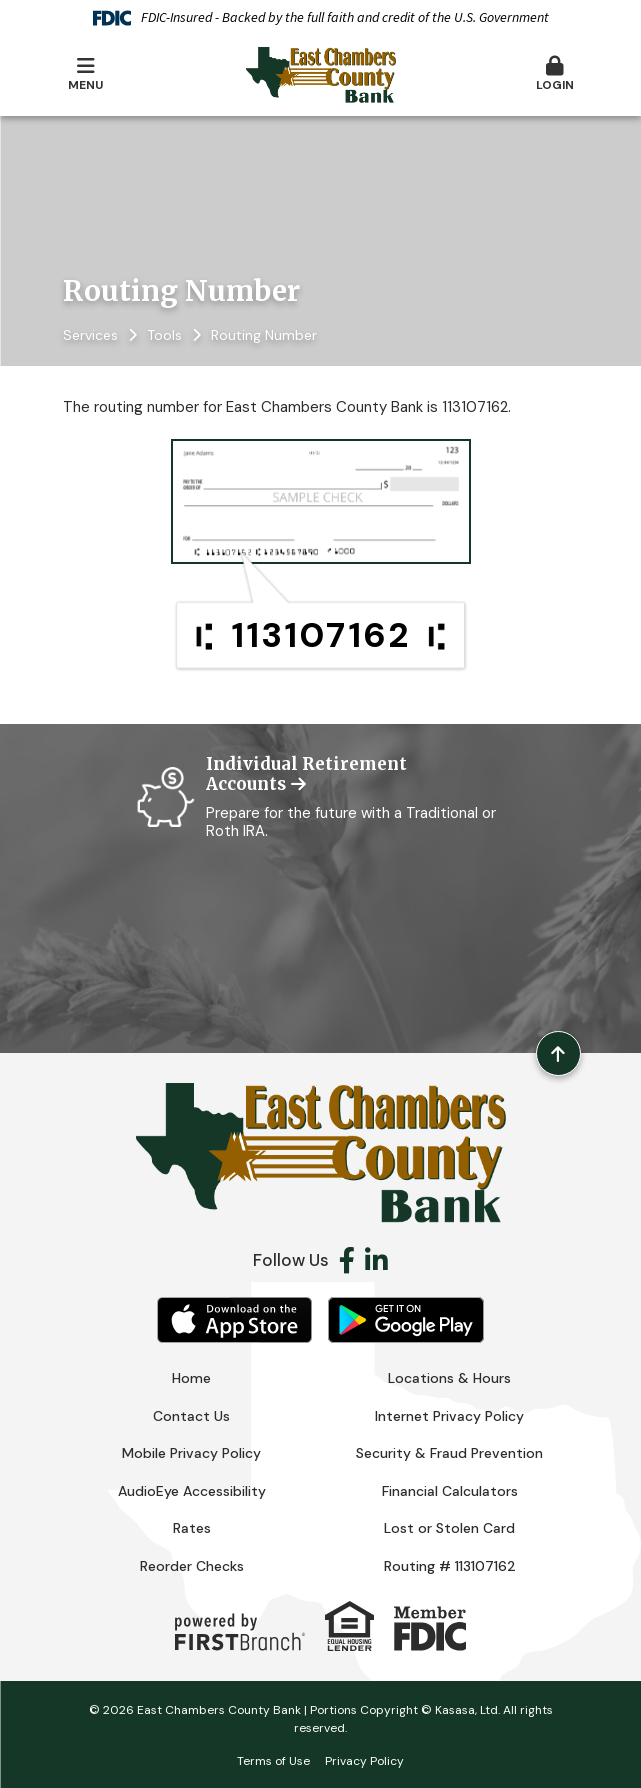 The width and height of the screenshot is (641, 1788). Describe the element at coordinates (192, 1528) in the screenshot. I see `Rates` at that location.